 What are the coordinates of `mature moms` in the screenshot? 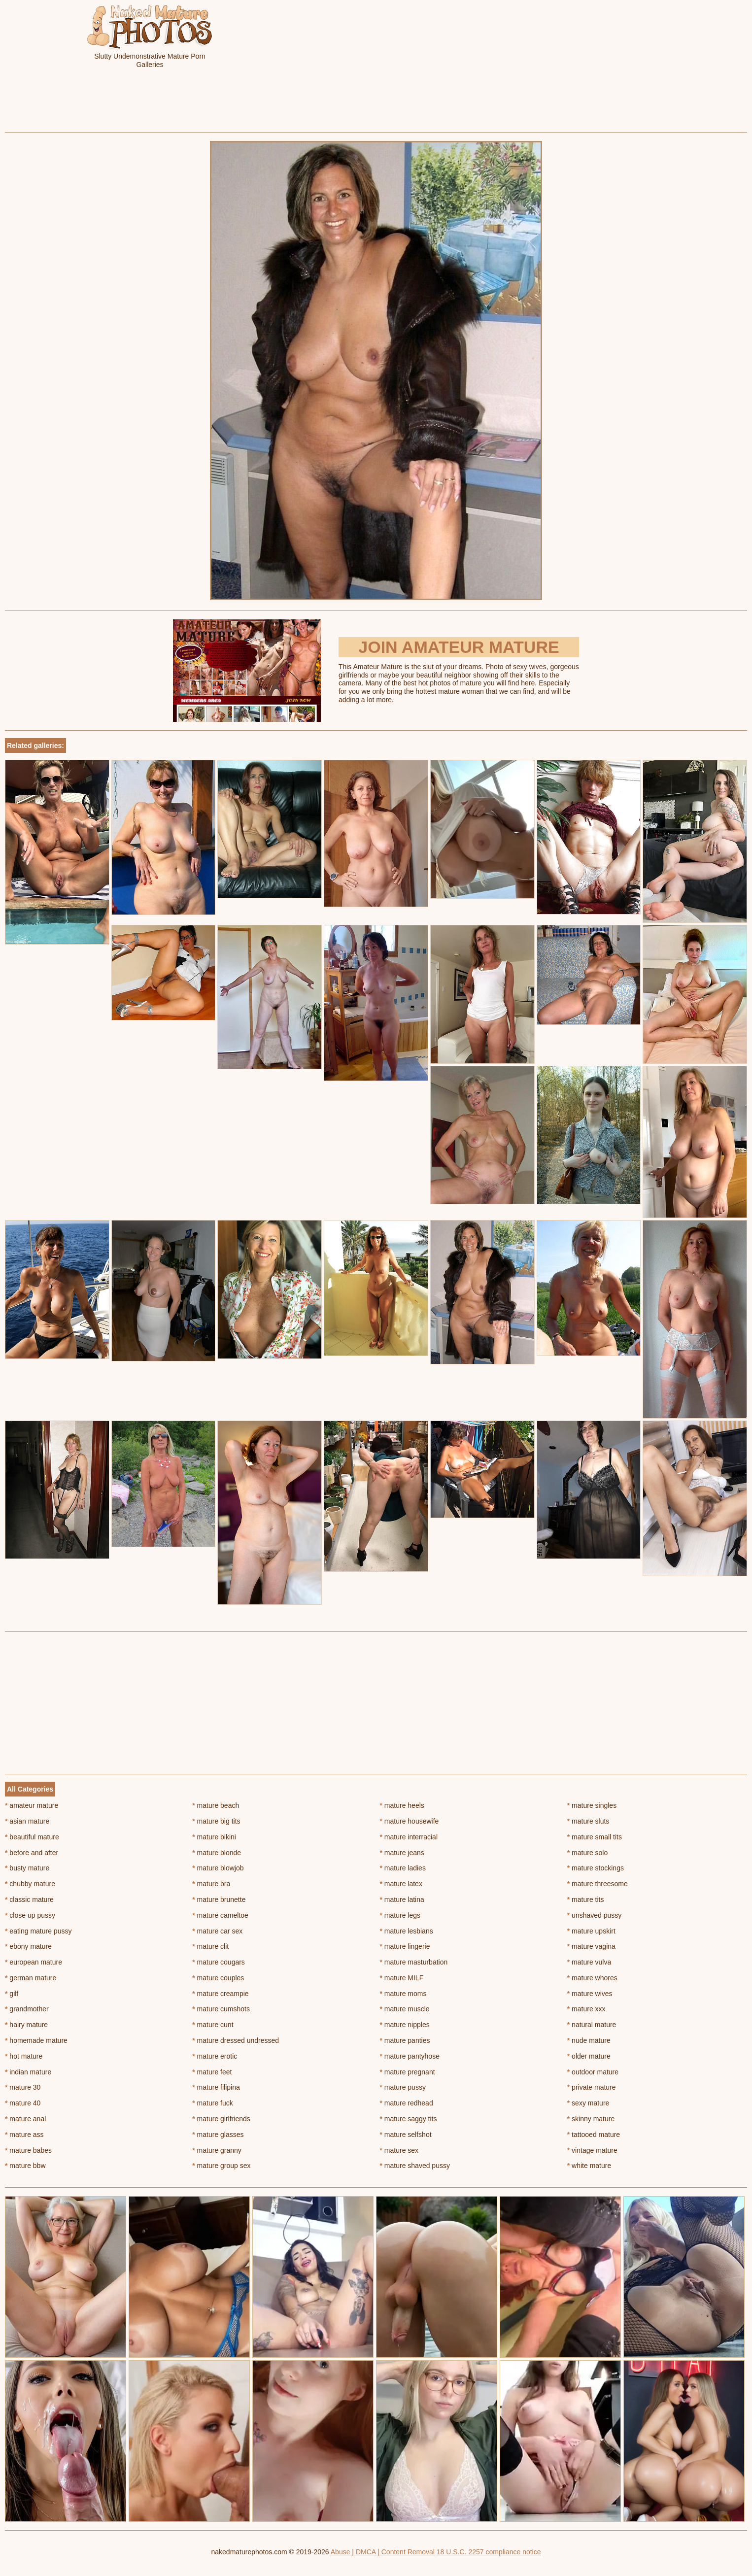 It's located at (403, 1994).